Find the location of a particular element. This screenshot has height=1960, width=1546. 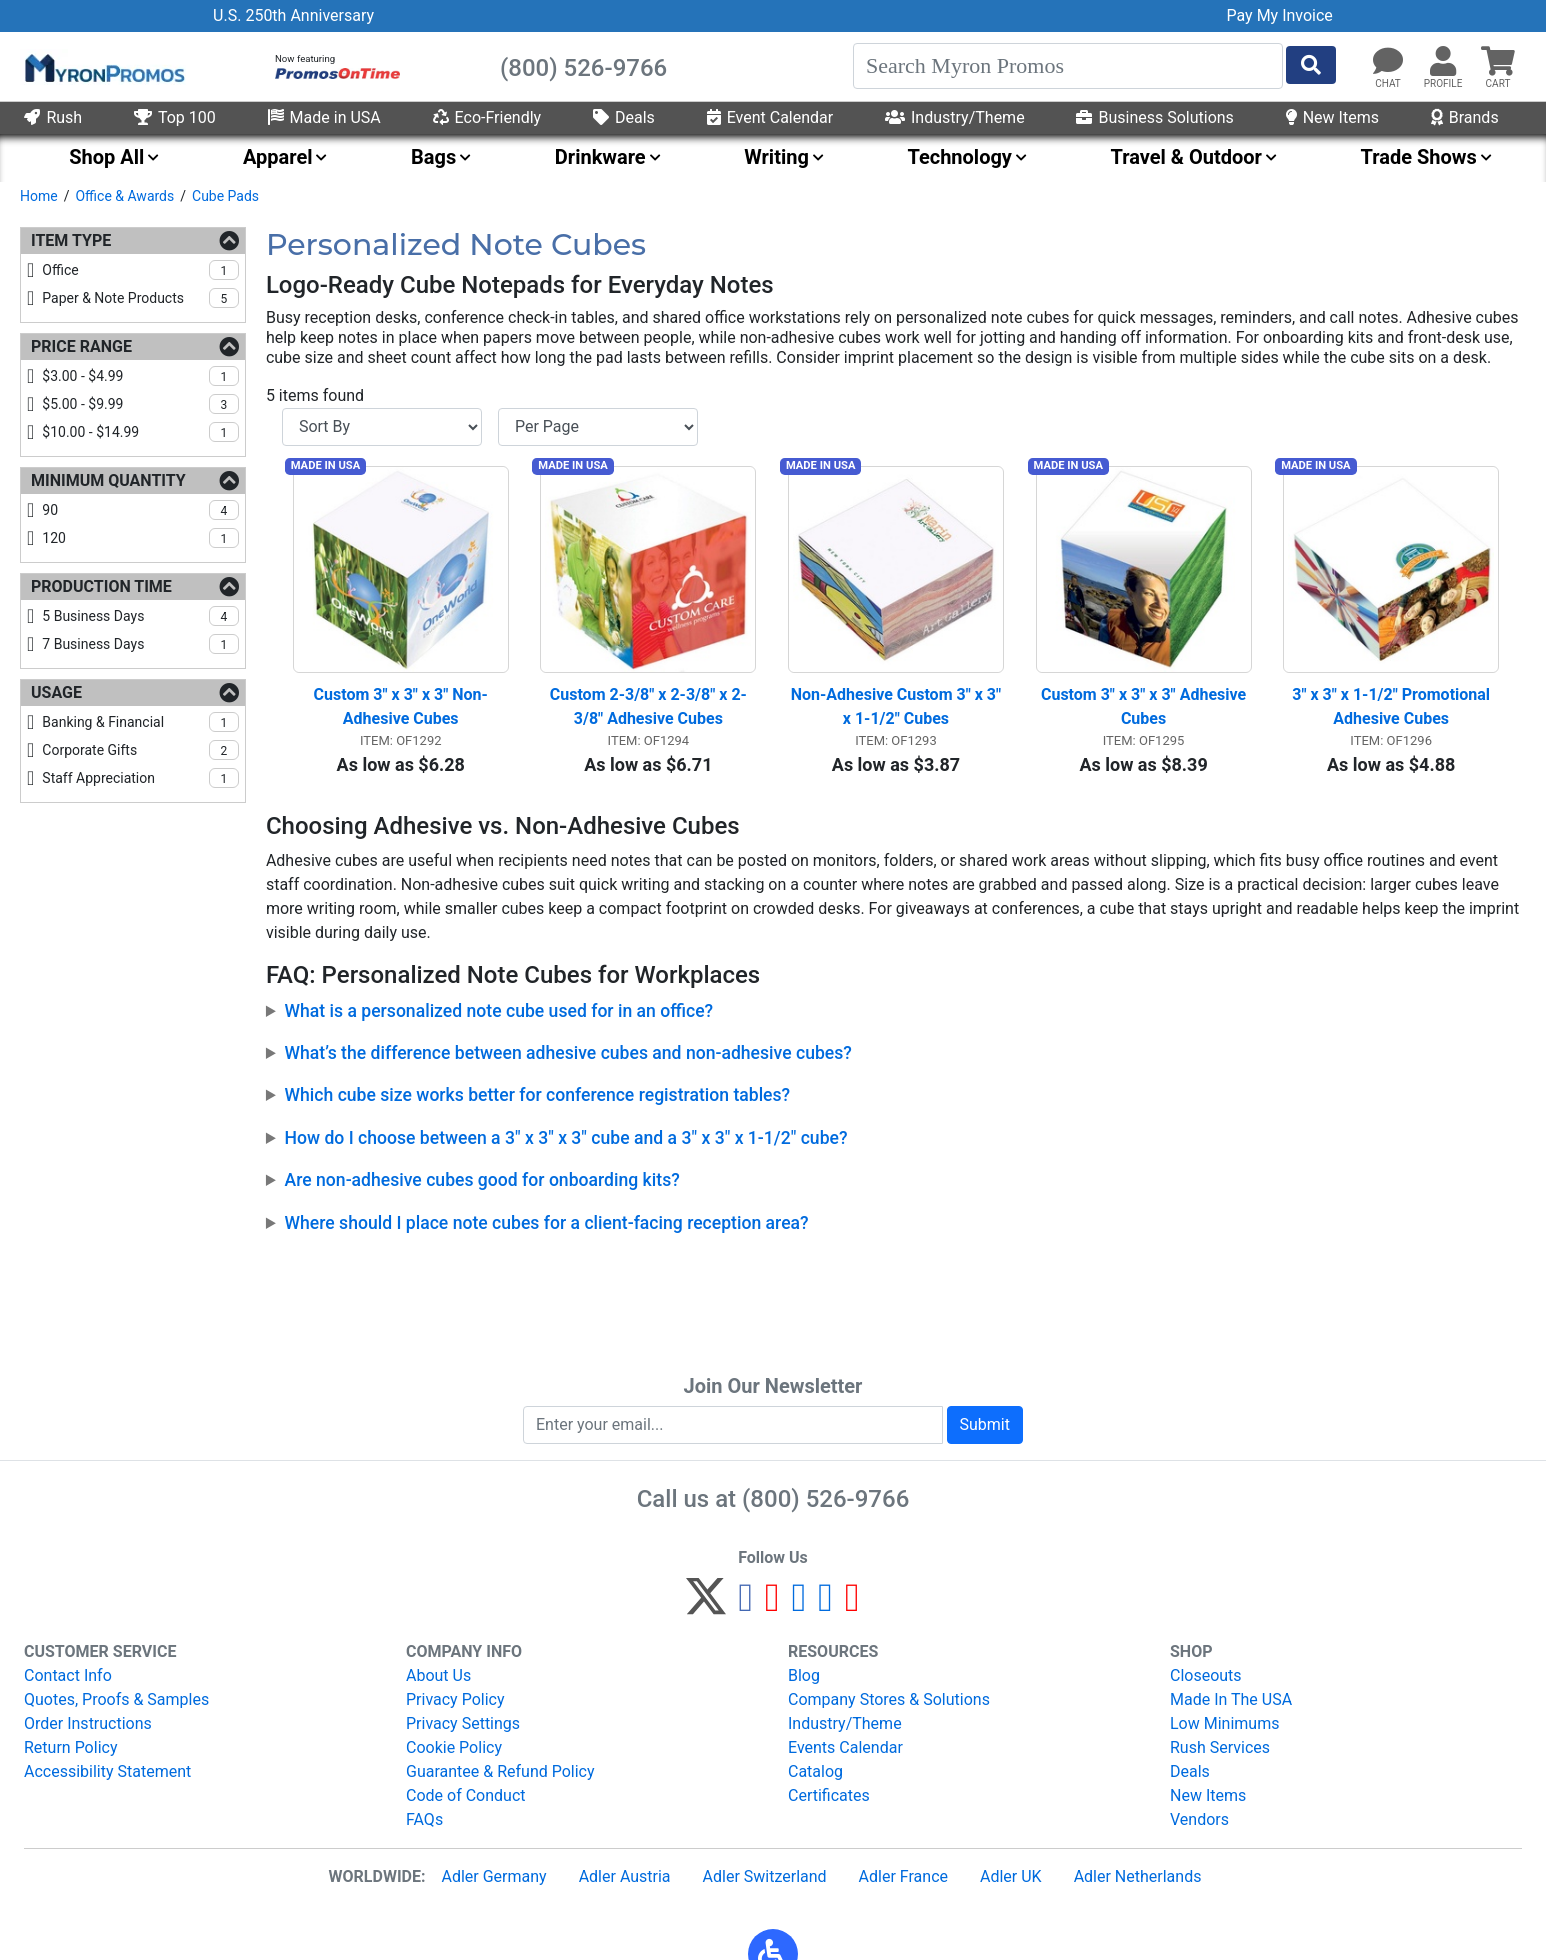

Custom 3" x 3" x 3" Adhesive Cubes is located at coordinates (1145, 715).